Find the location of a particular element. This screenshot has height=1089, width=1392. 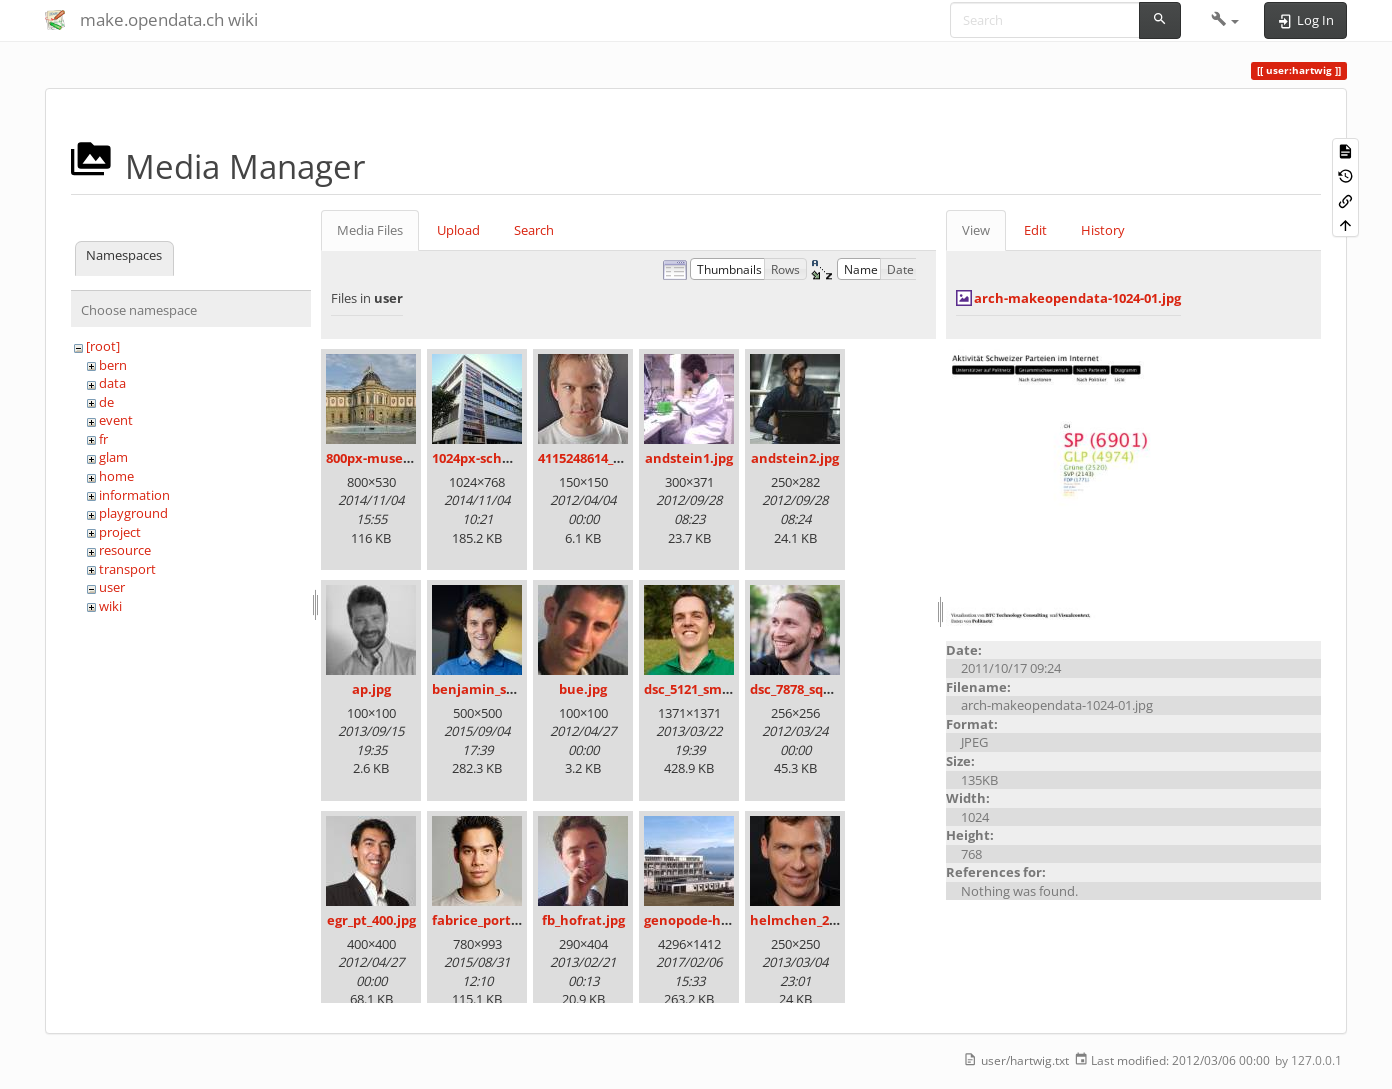

helmchen_250.jpg is located at coordinates (808, 920).